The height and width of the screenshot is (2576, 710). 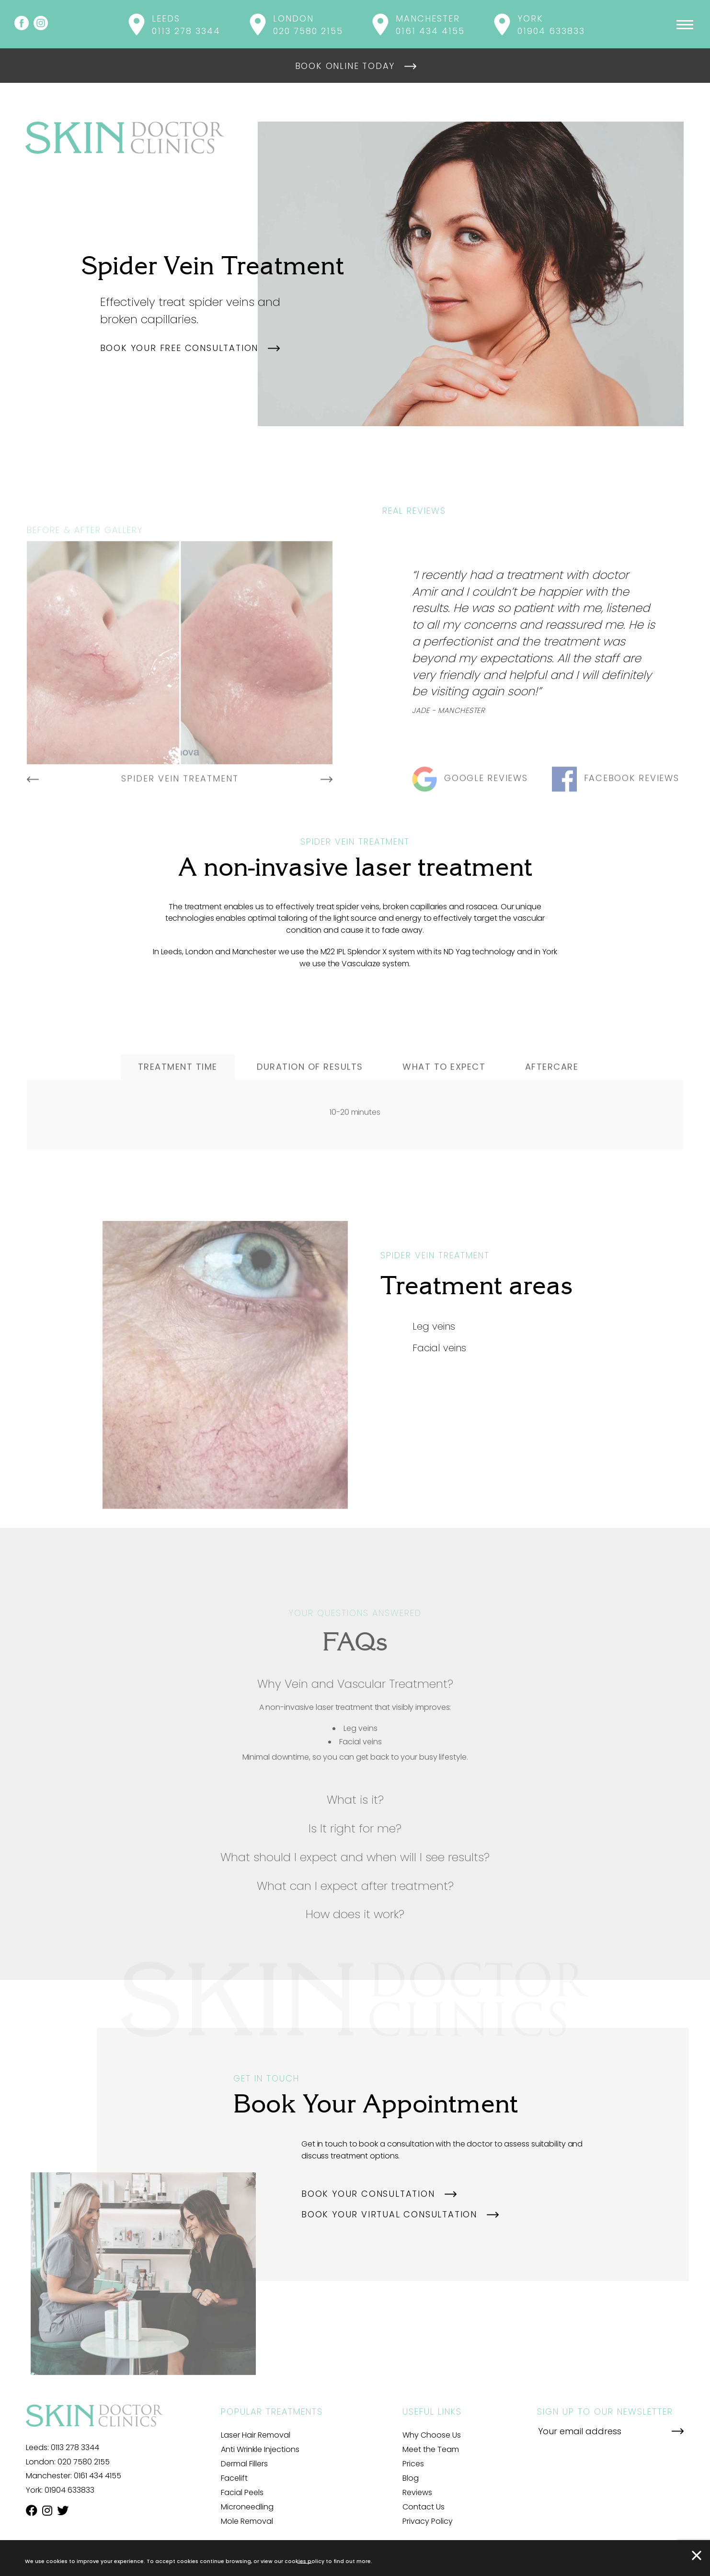 I want to click on Book your virtual consultation, so click(x=389, y=2214).